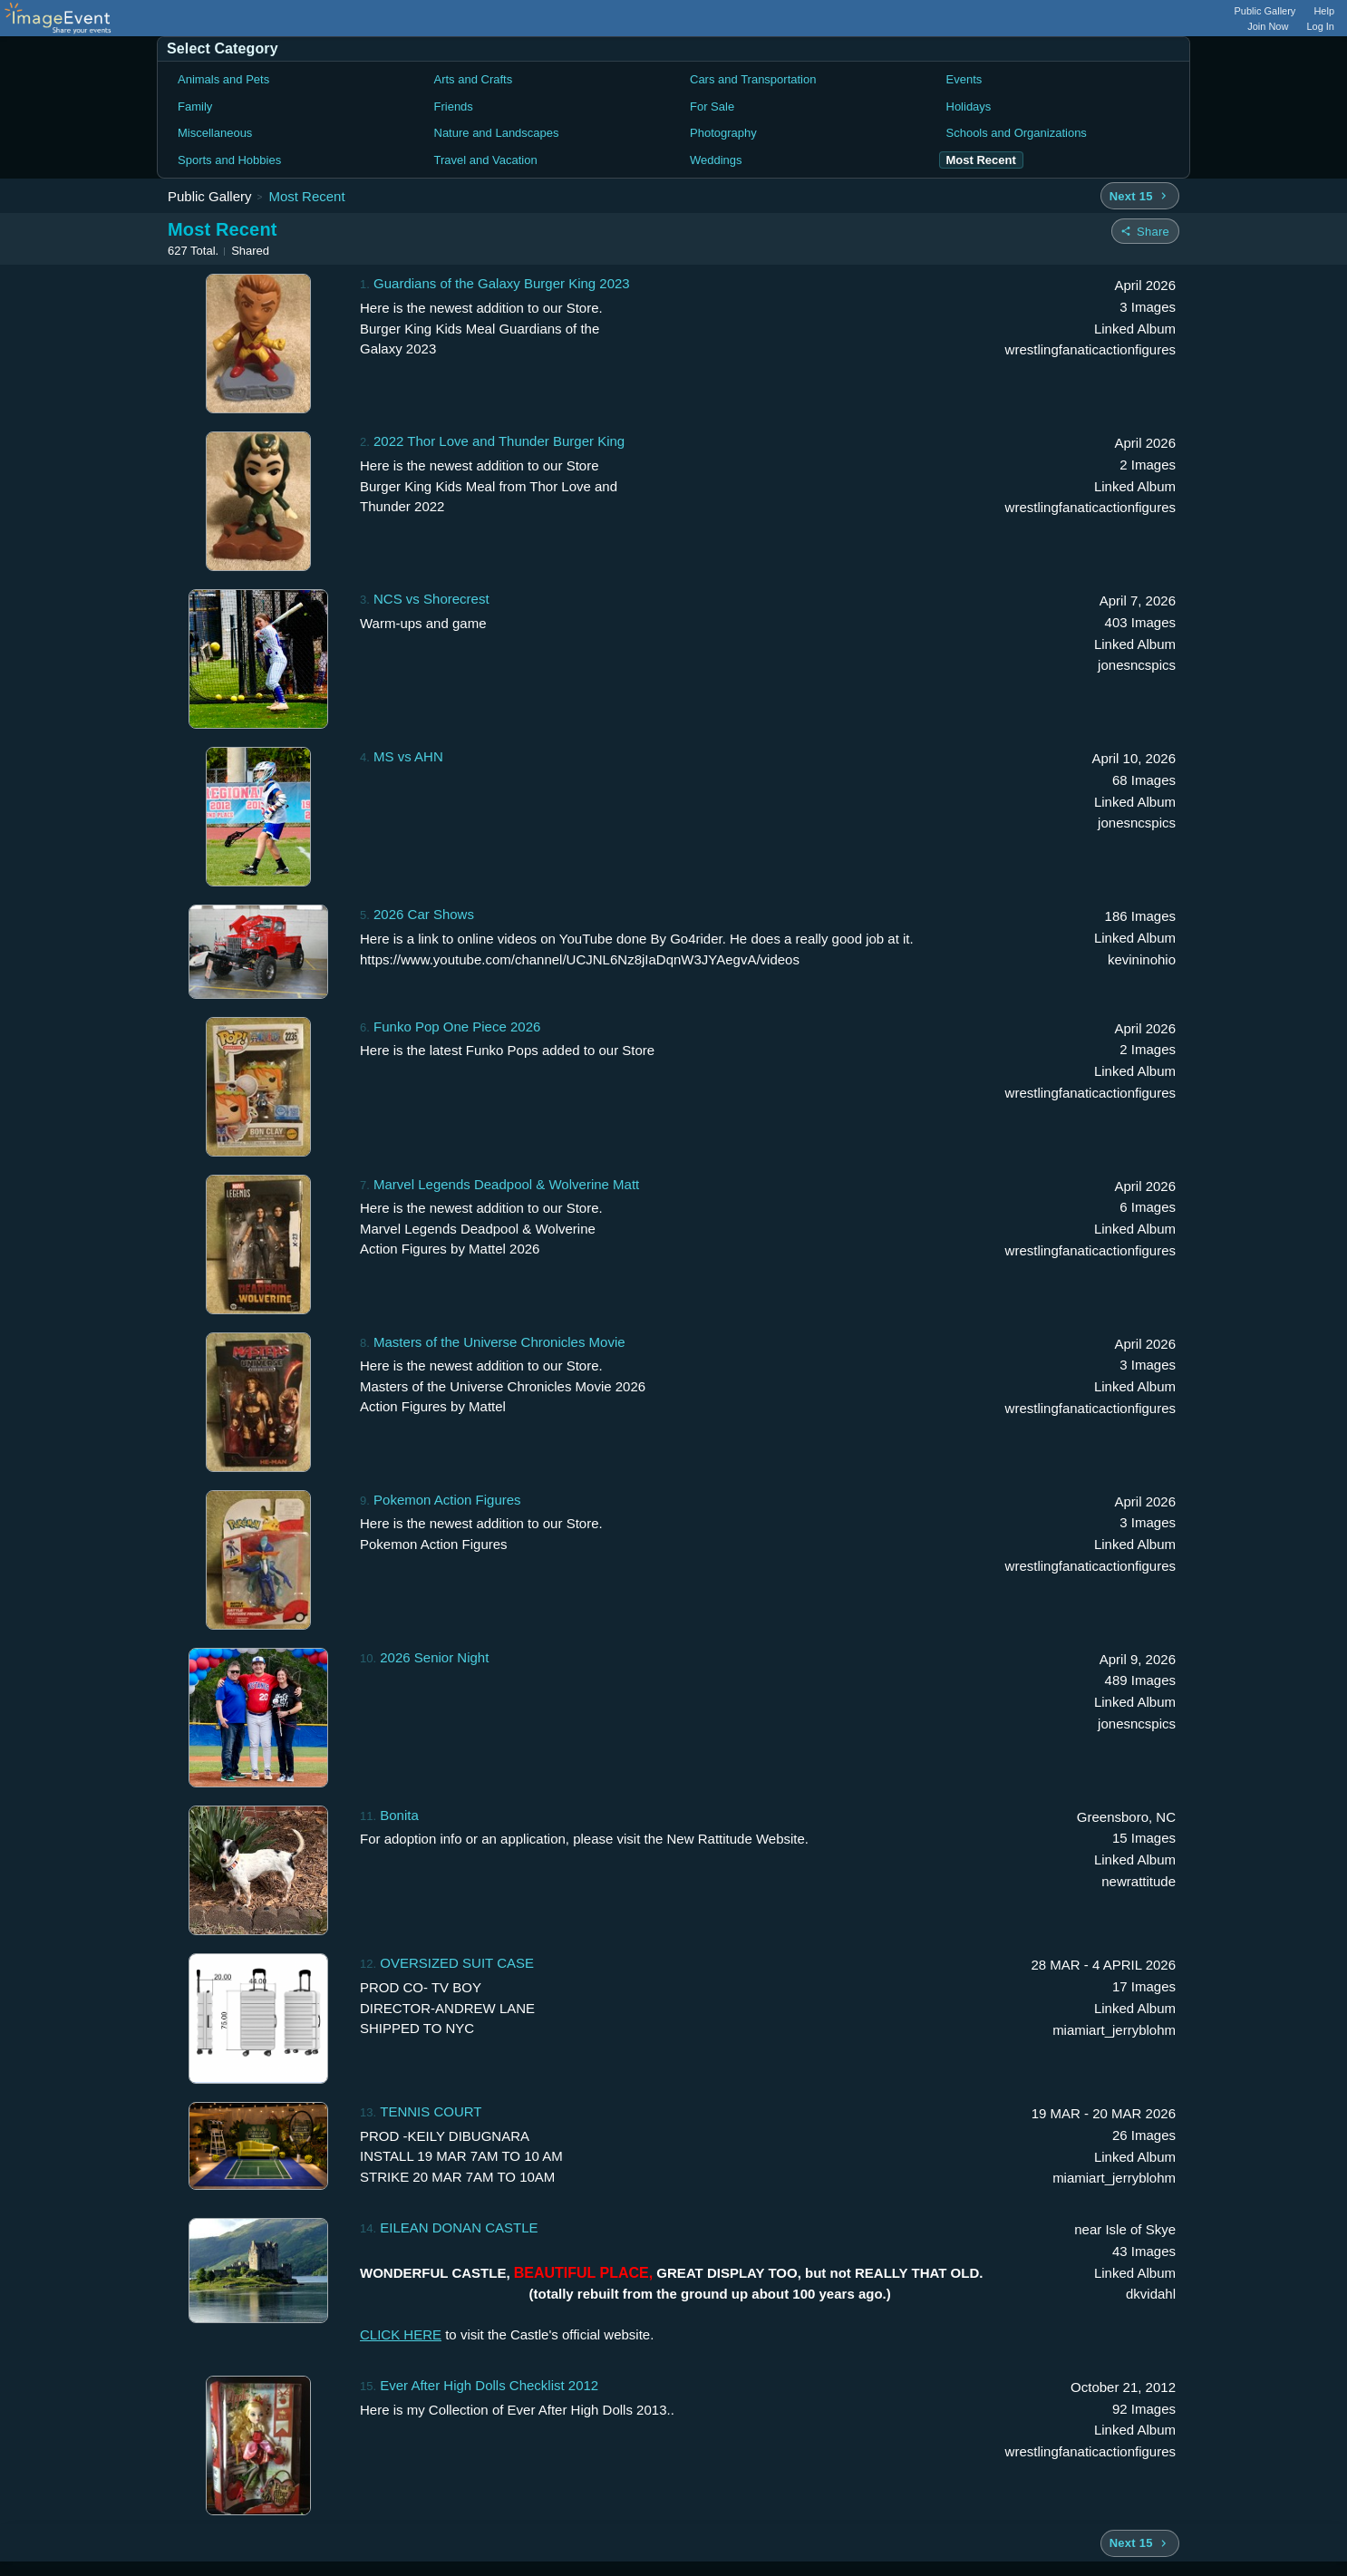 The image size is (1347, 2576). What do you see at coordinates (486, 160) in the screenshot?
I see `Travel and Vacation` at bounding box center [486, 160].